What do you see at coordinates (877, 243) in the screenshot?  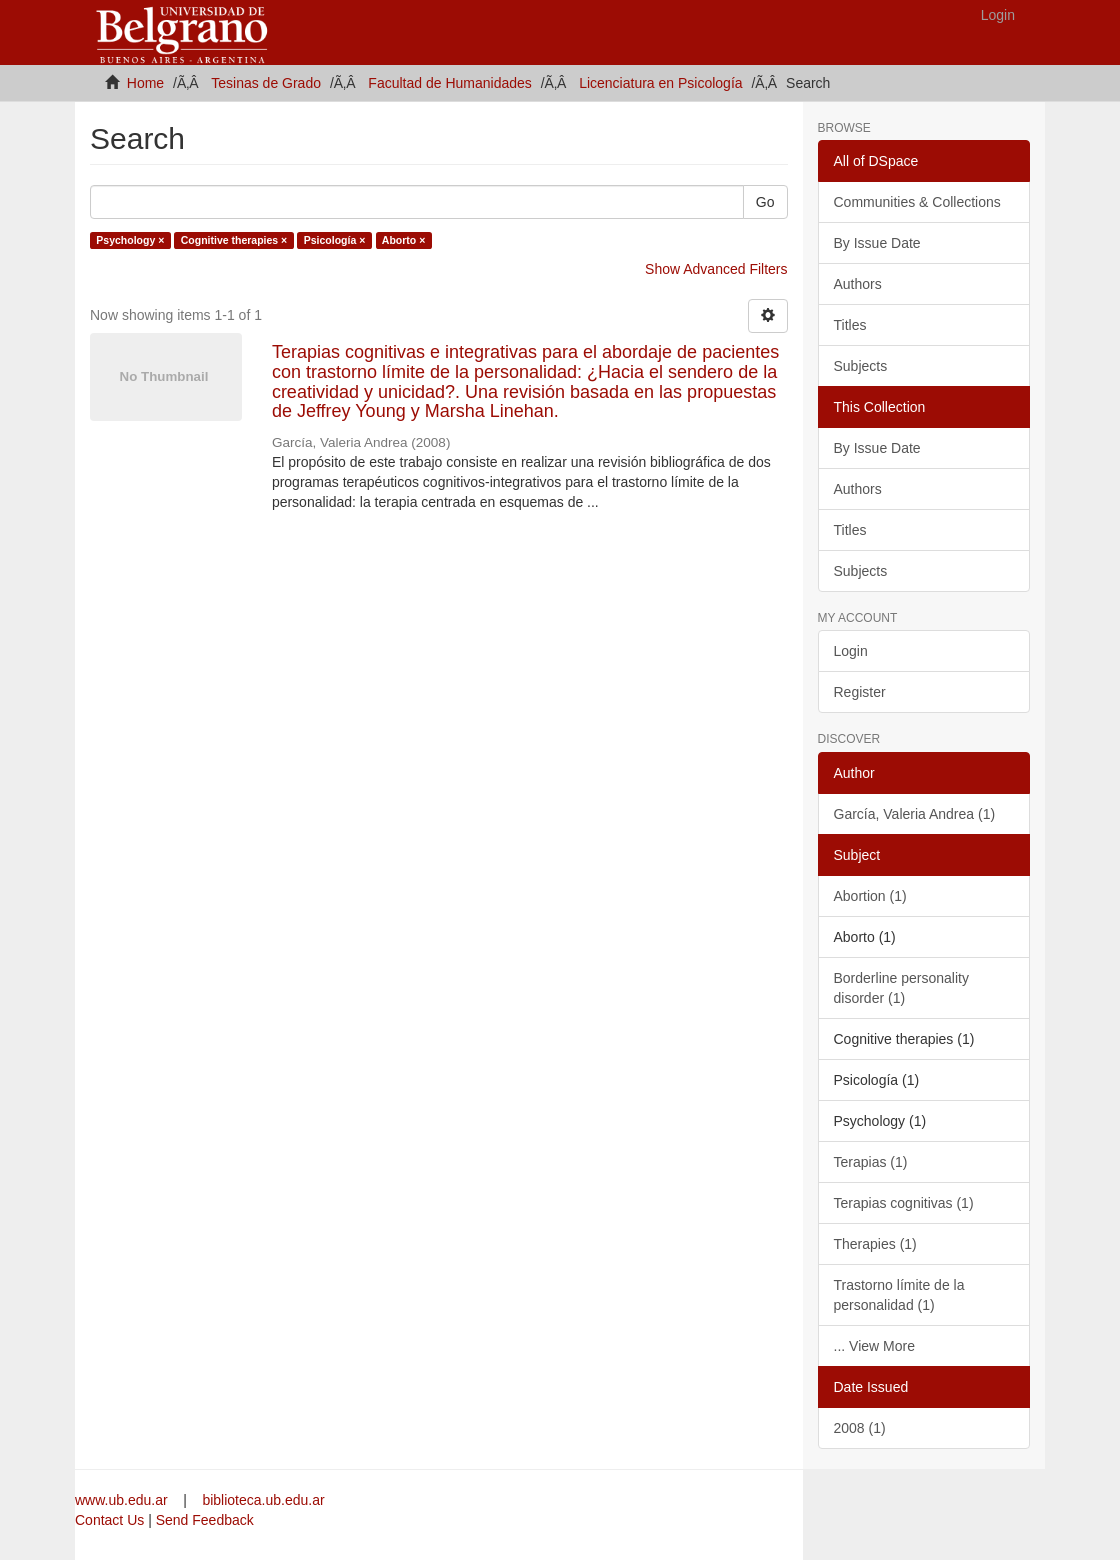 I see `By Issue Date` at bounding box center [877, 243].